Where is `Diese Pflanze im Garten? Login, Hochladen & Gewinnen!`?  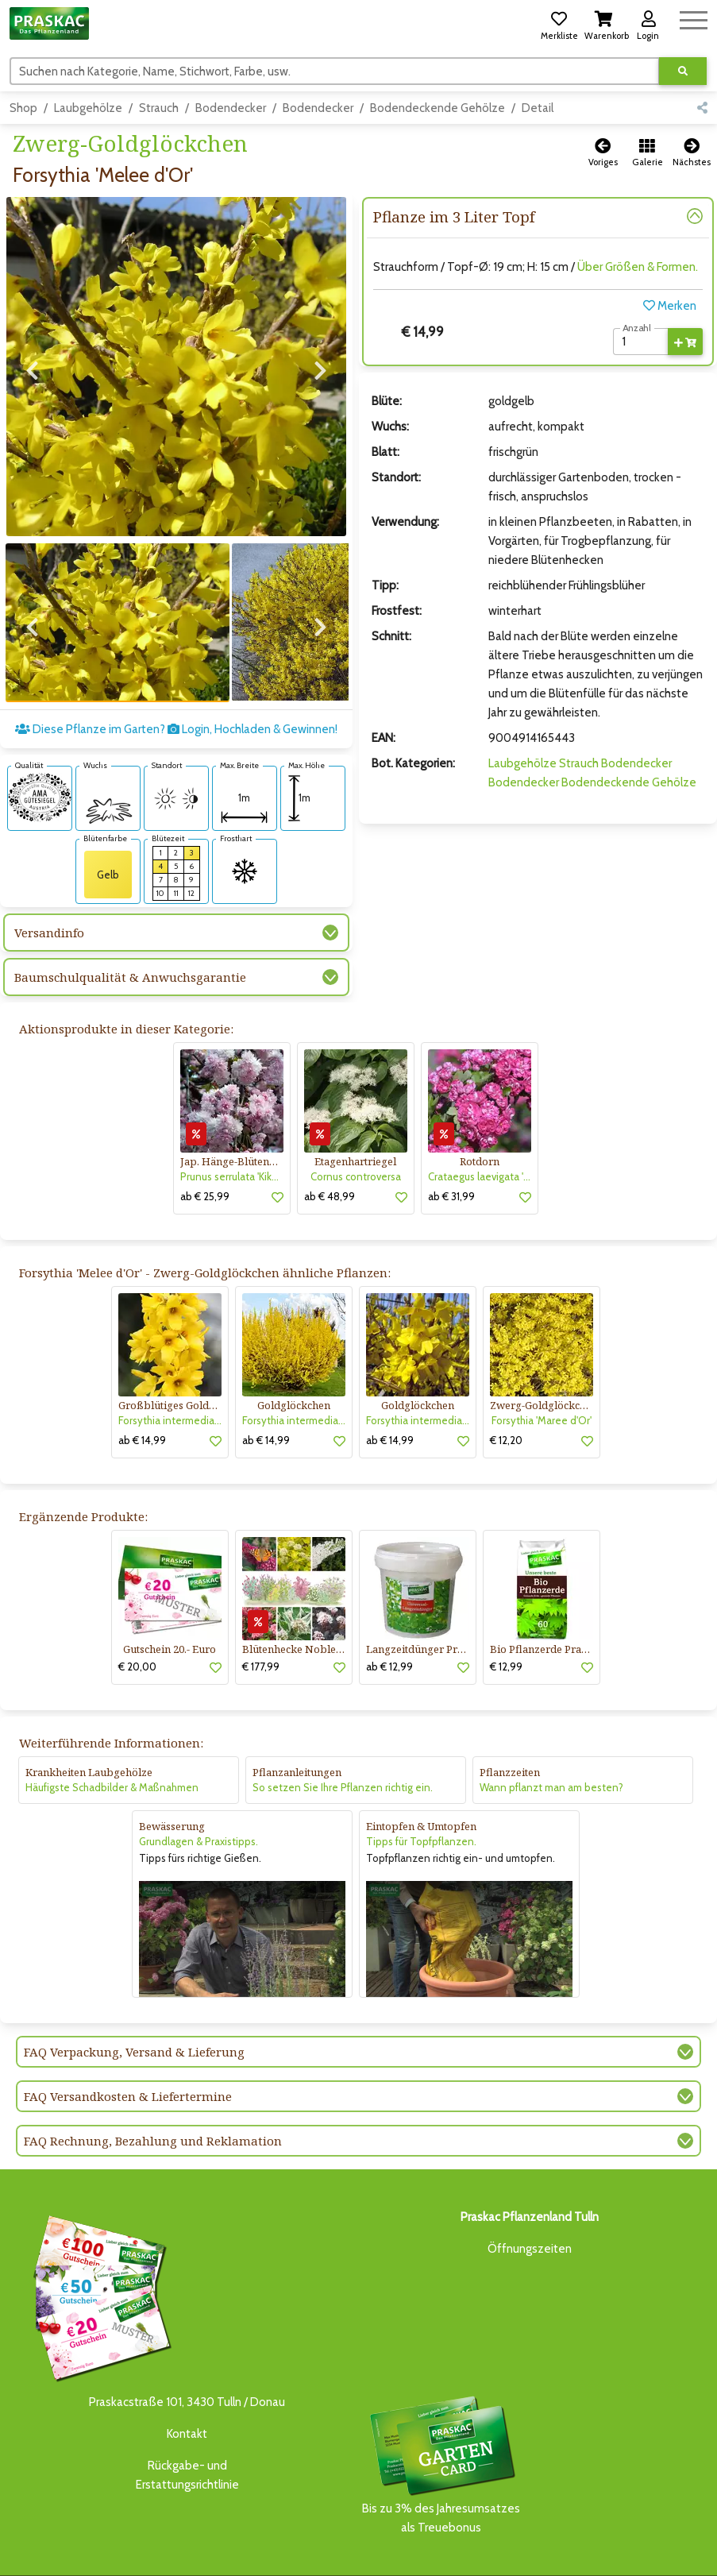
Diese Pflanze im Garten? Login, Hochladen & Gewinnen! is located at coordinates (176, 681).